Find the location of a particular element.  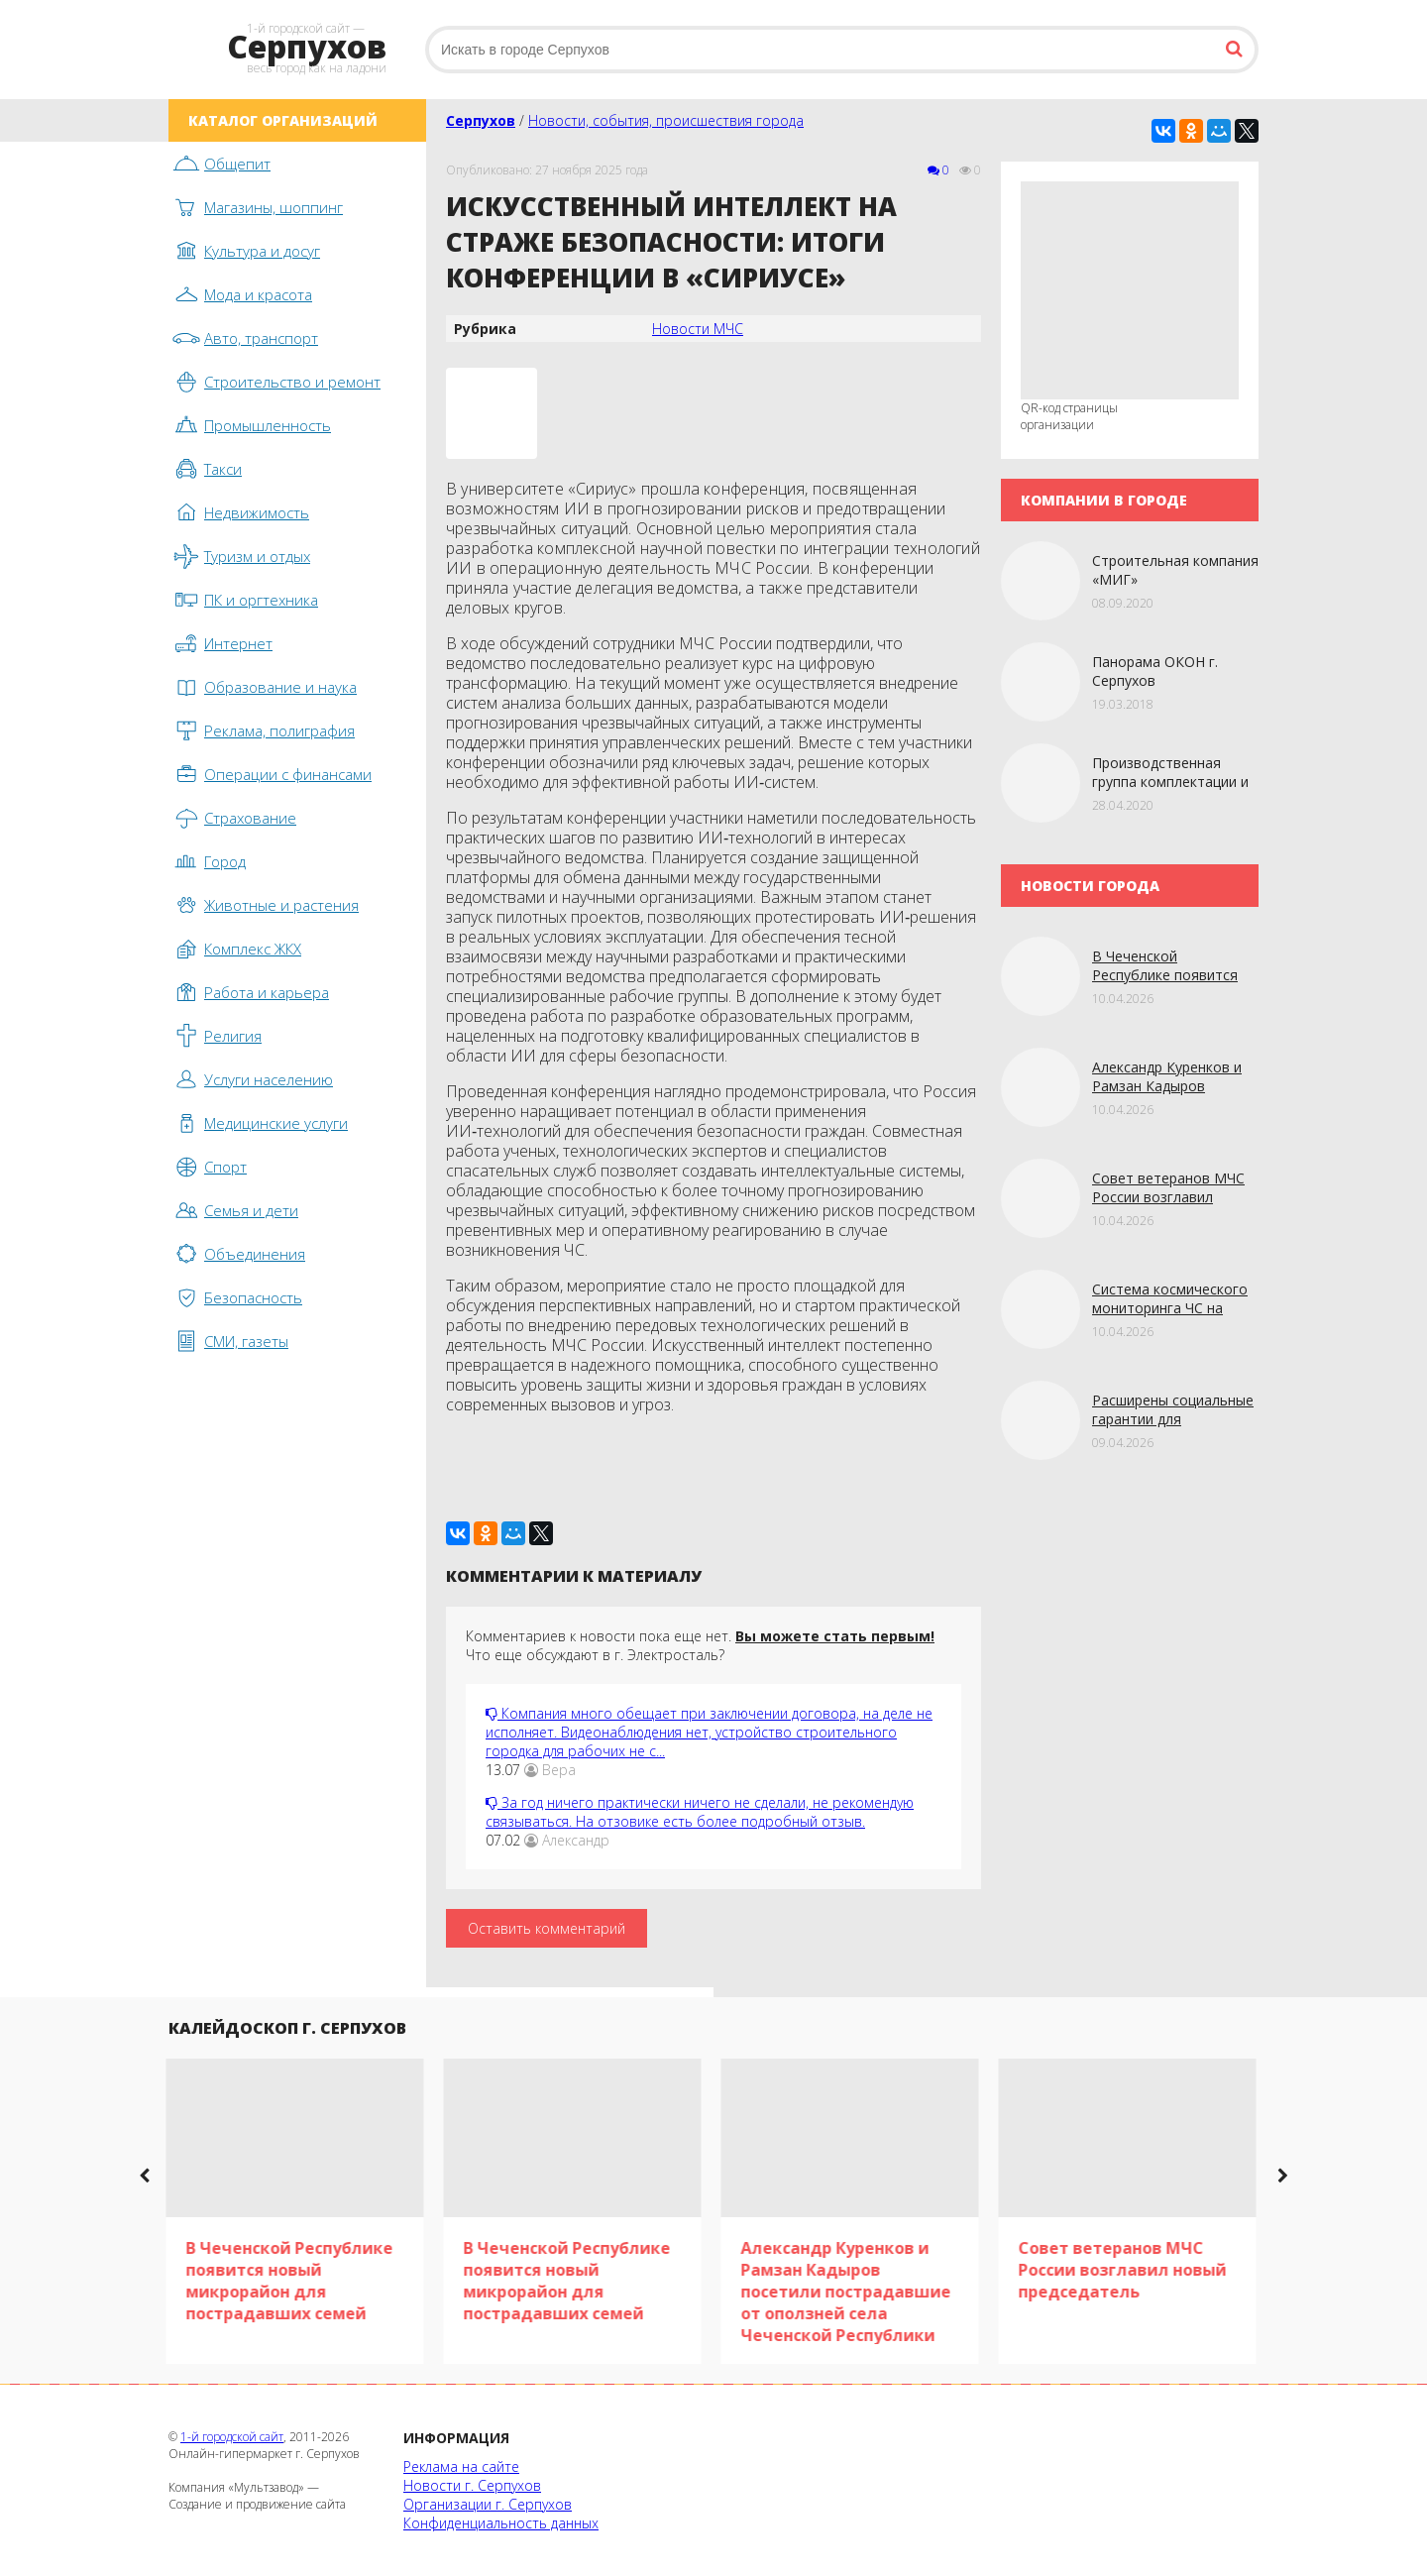

Новости МЧС is located at coordinates (697, 328).